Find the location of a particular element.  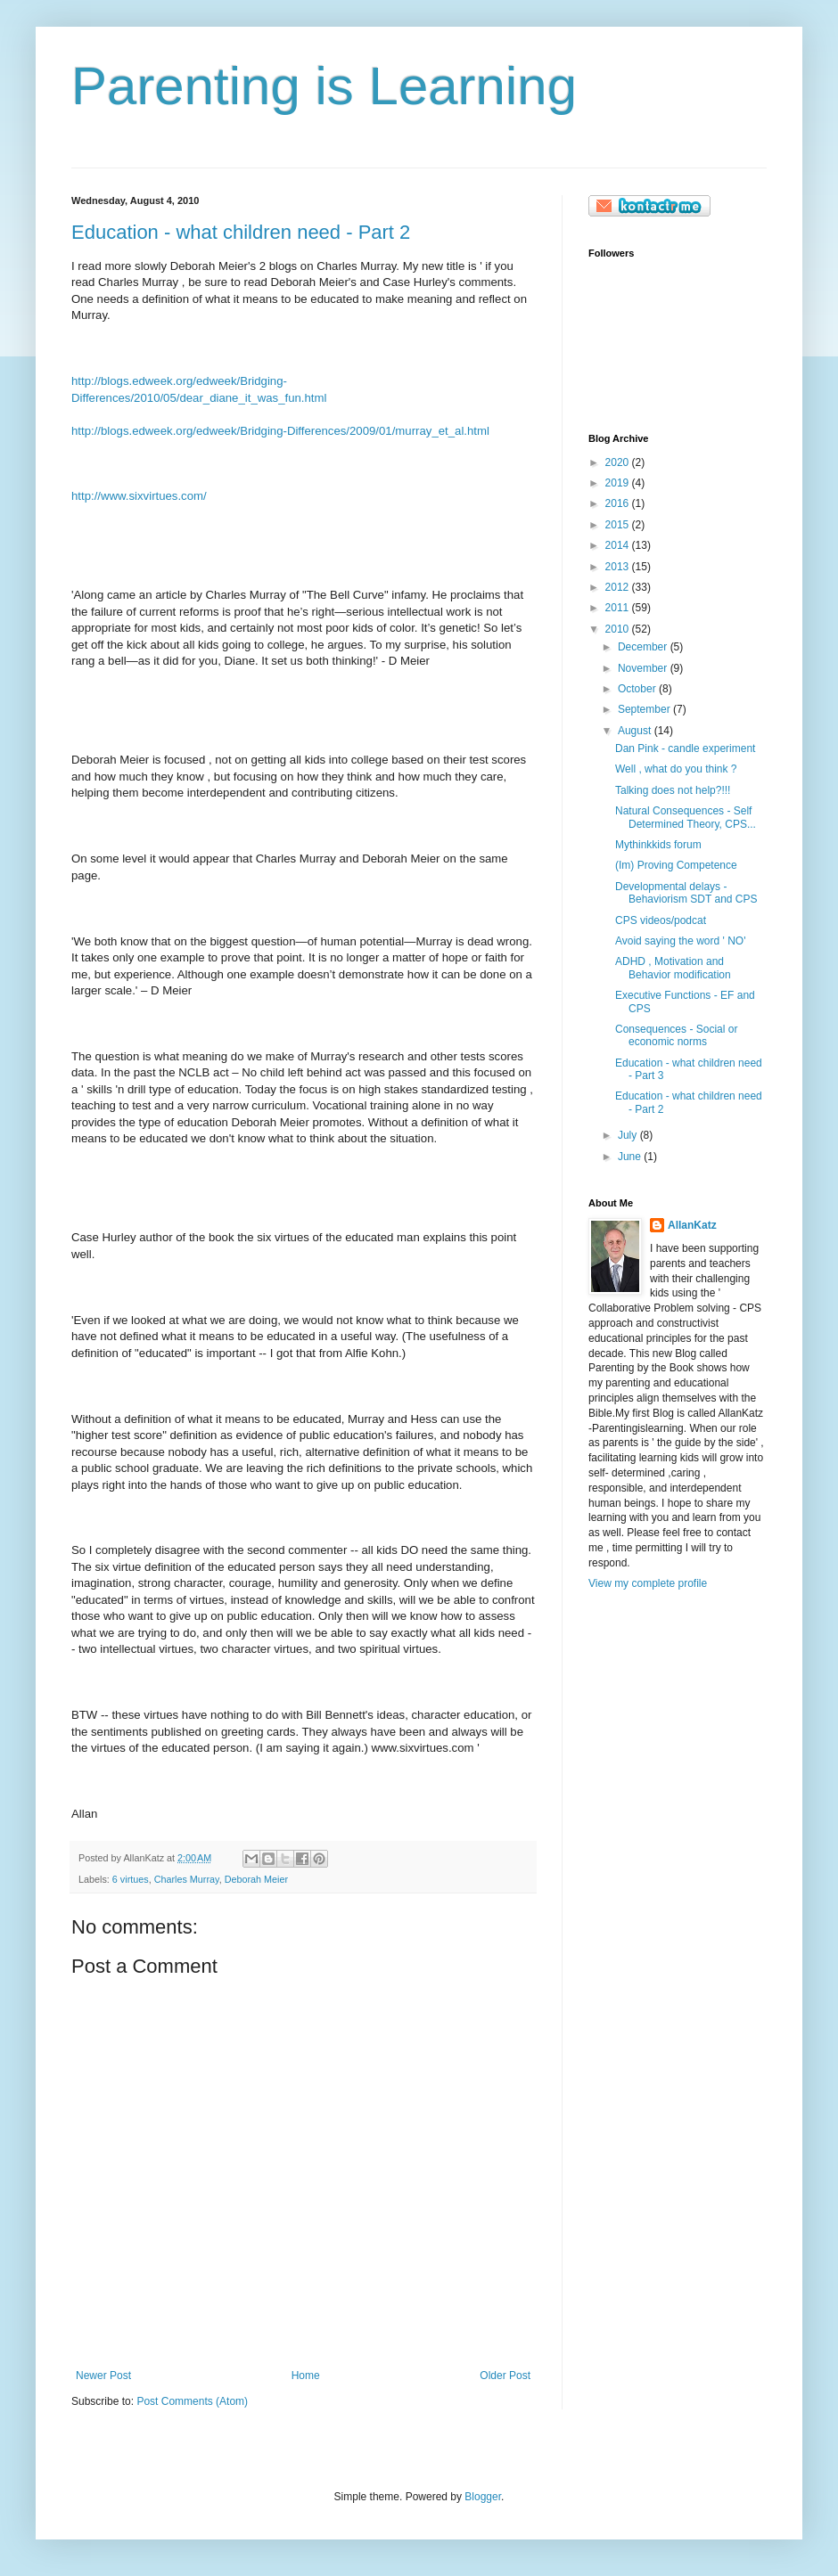

Natural Consequences - Self Determined Theory, CPS... is located at coordinates (685, 817).